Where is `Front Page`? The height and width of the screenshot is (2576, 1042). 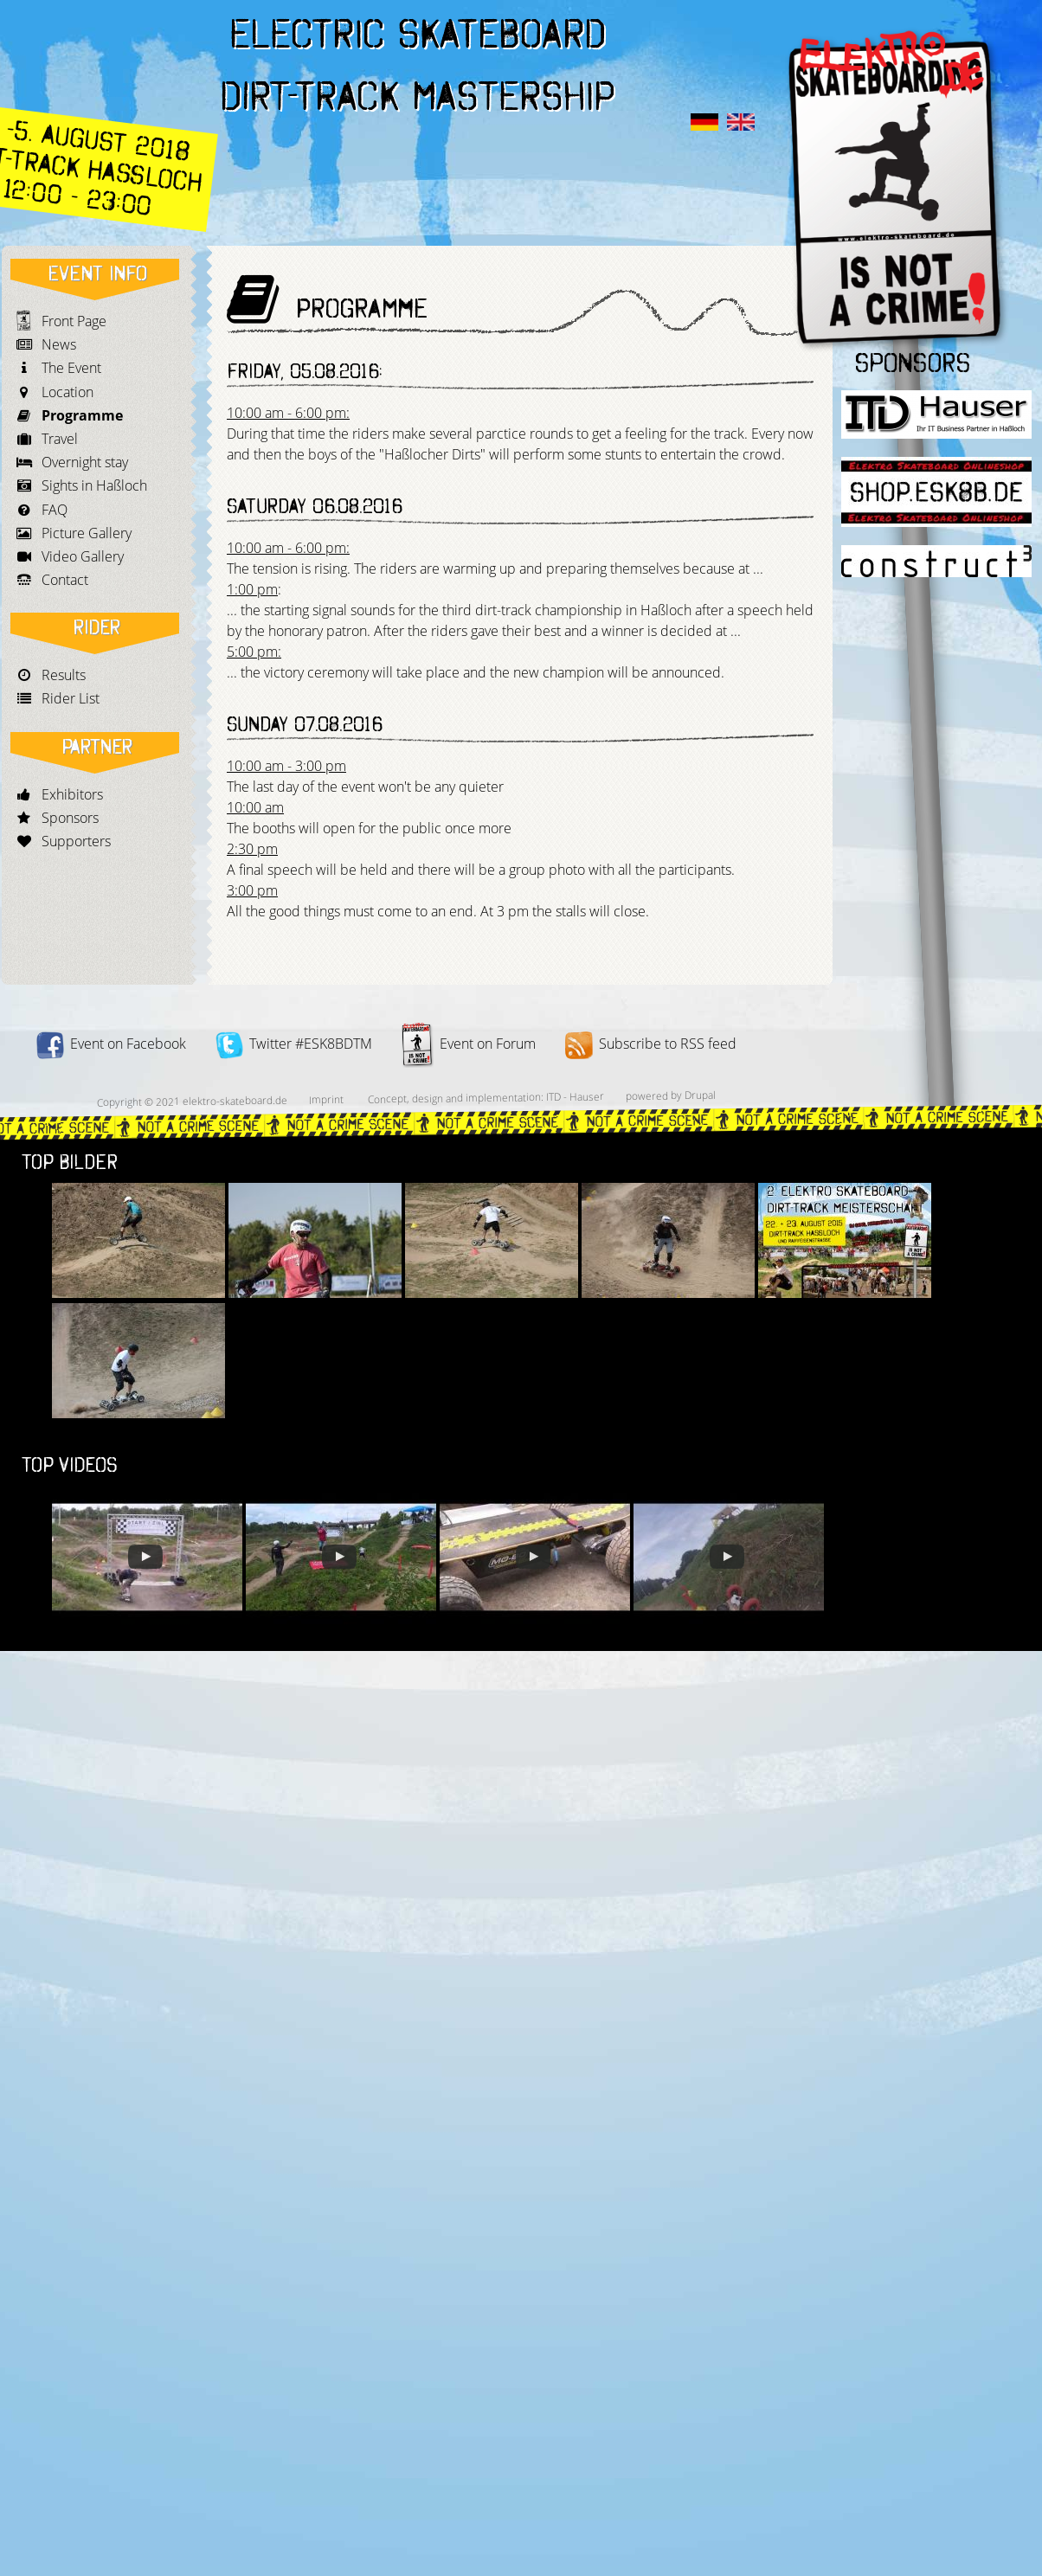
Front Page is located at coordinates (74, 321).